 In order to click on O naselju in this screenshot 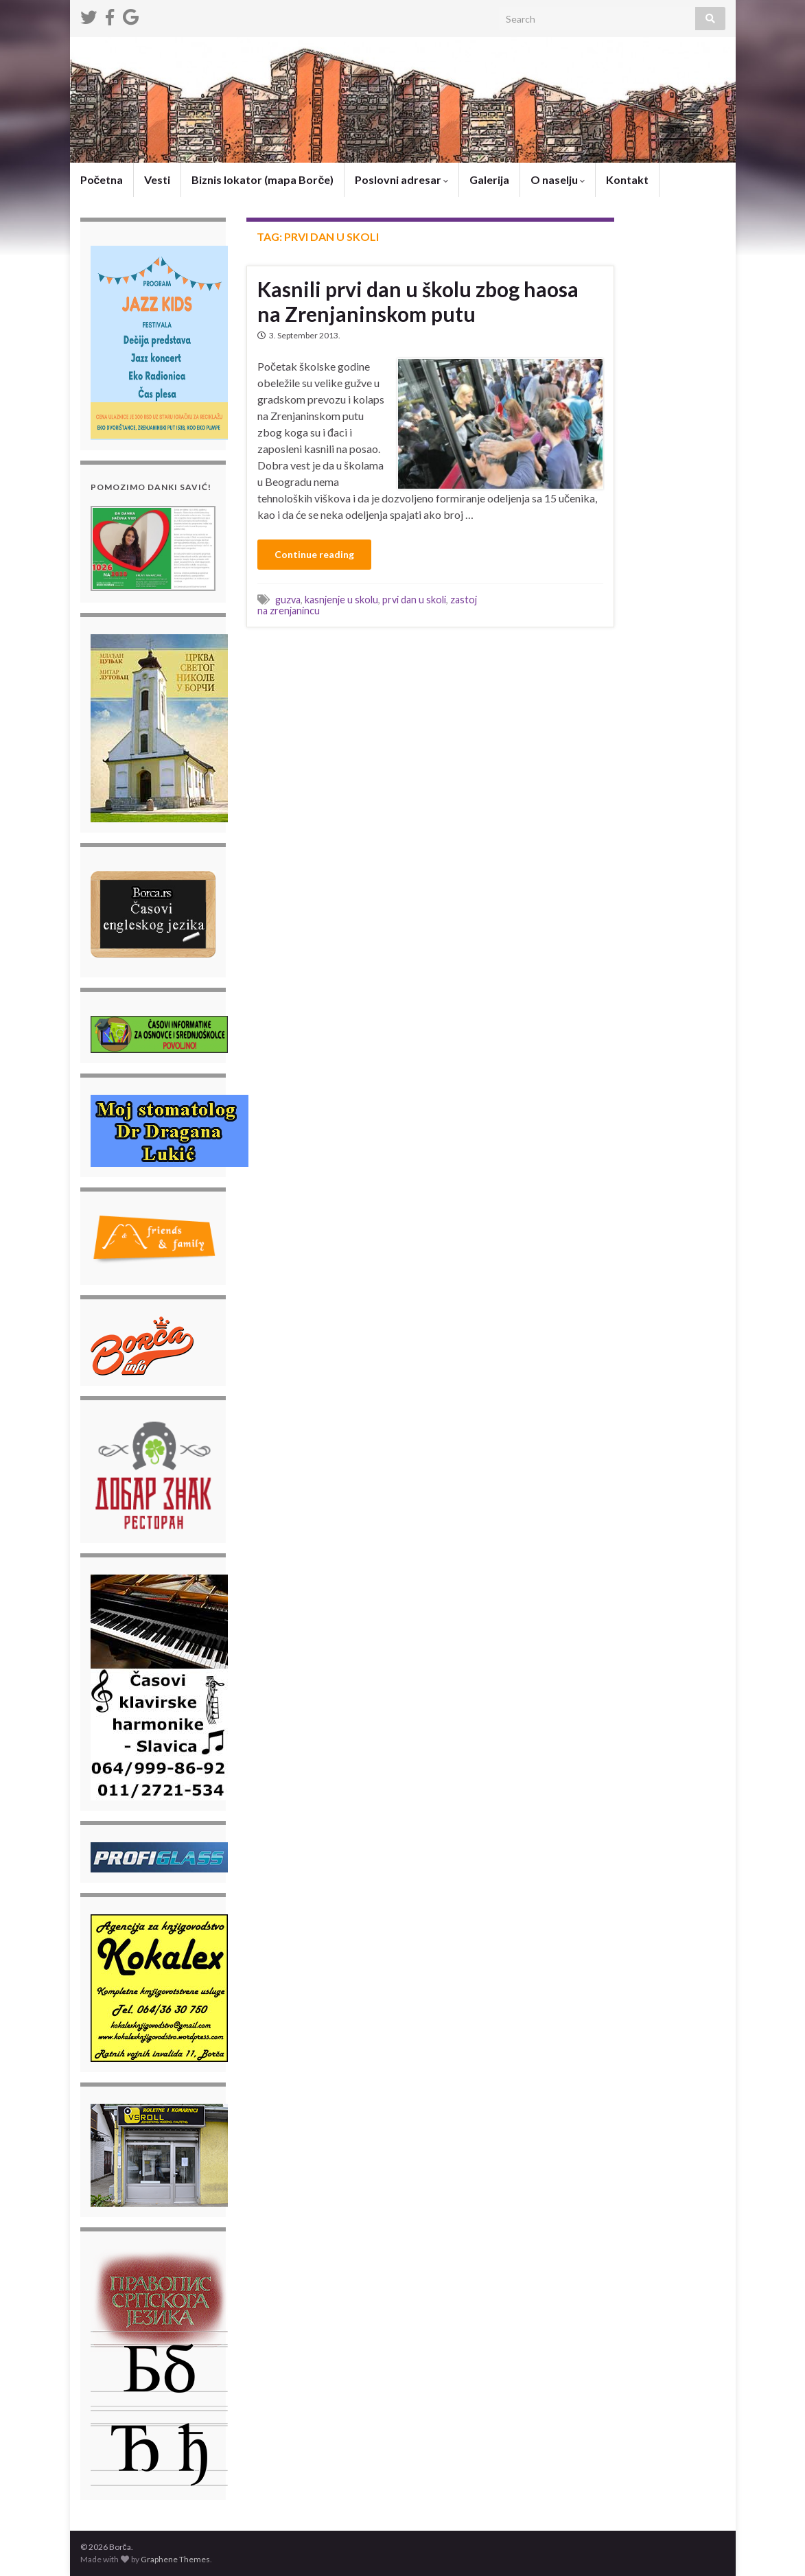, I will do `click(557, 179)`.